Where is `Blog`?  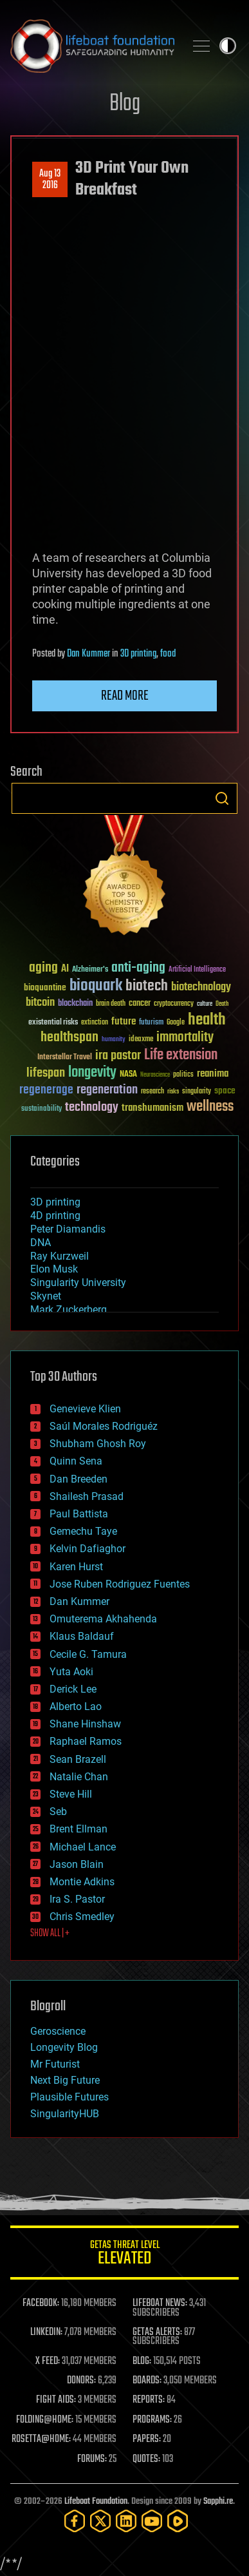 Blog is located at coordinates (124, 104).